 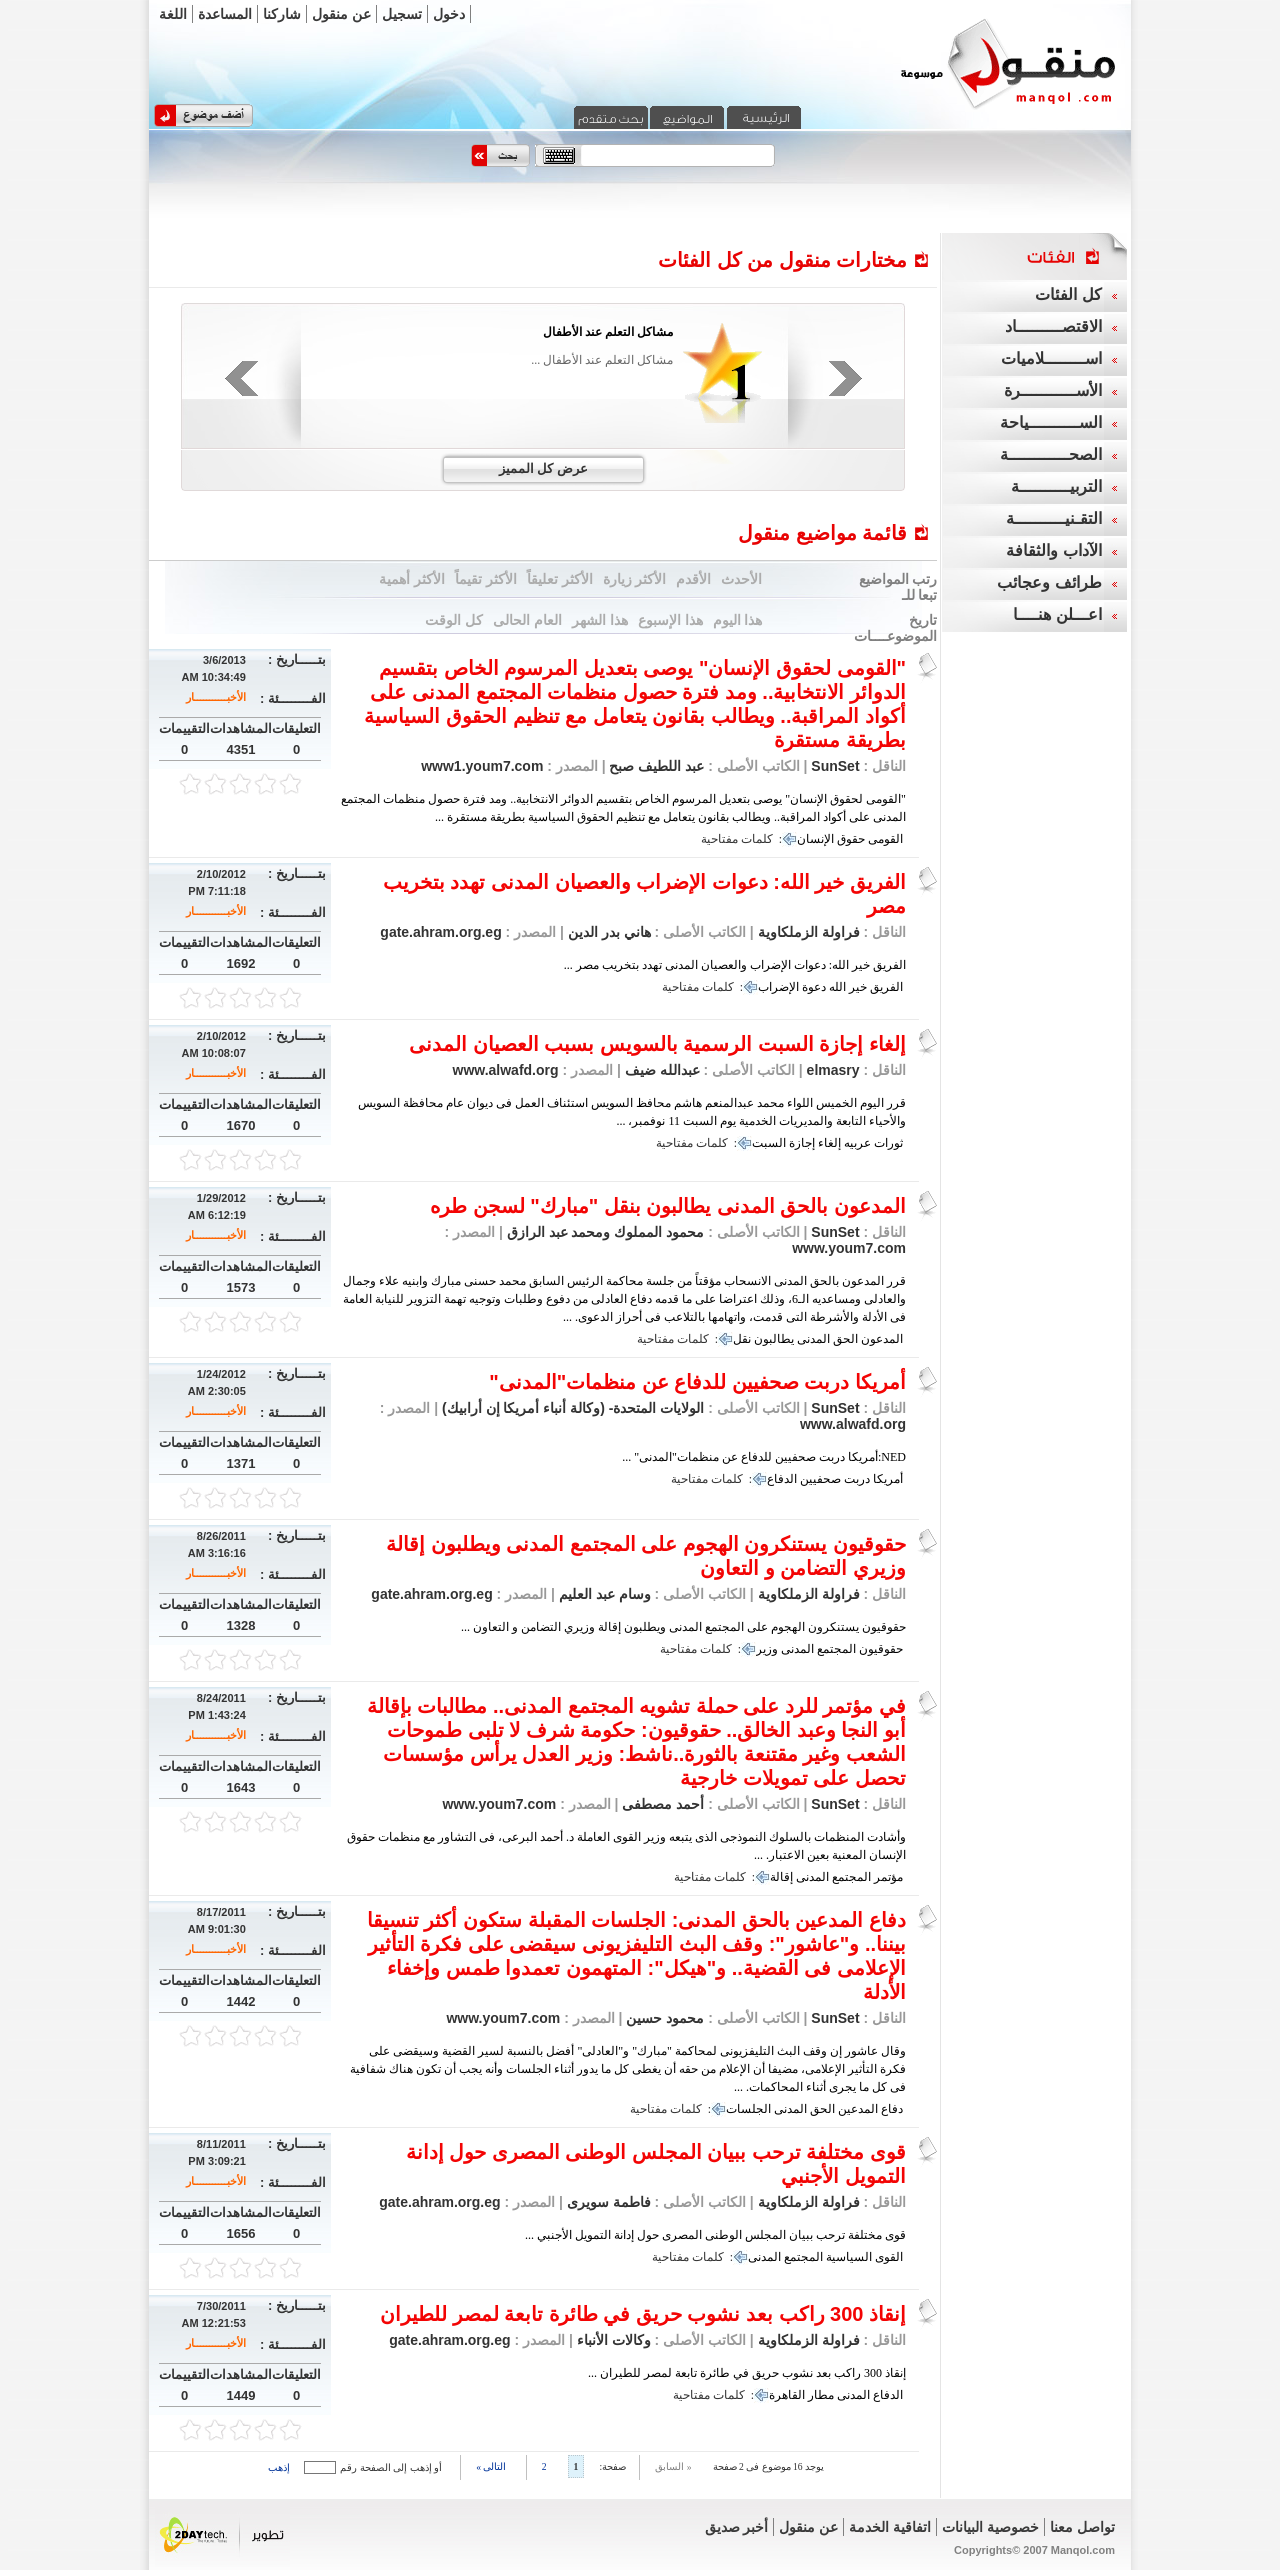 What do you see at coordinates (506, 1070) in the screenshot?
I see `www.alwafd.org` at bounding box center [506, 1070].